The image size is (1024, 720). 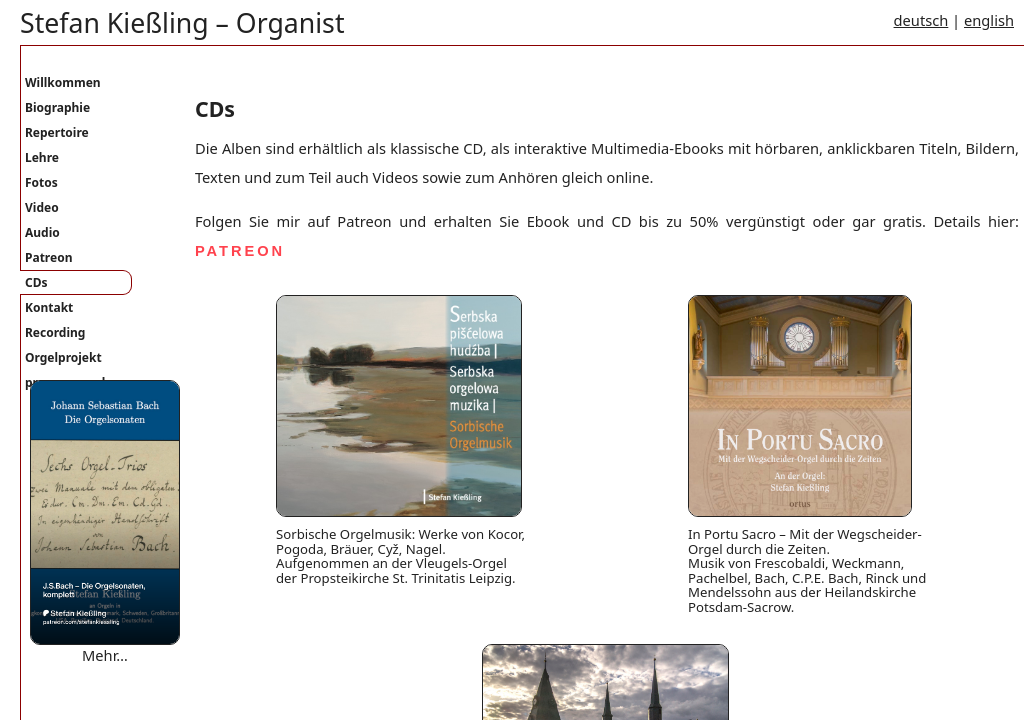 What do you see at coordinates (48, 257) in the screenshot?
I see `Patreon` at bounding box center [48, 257].